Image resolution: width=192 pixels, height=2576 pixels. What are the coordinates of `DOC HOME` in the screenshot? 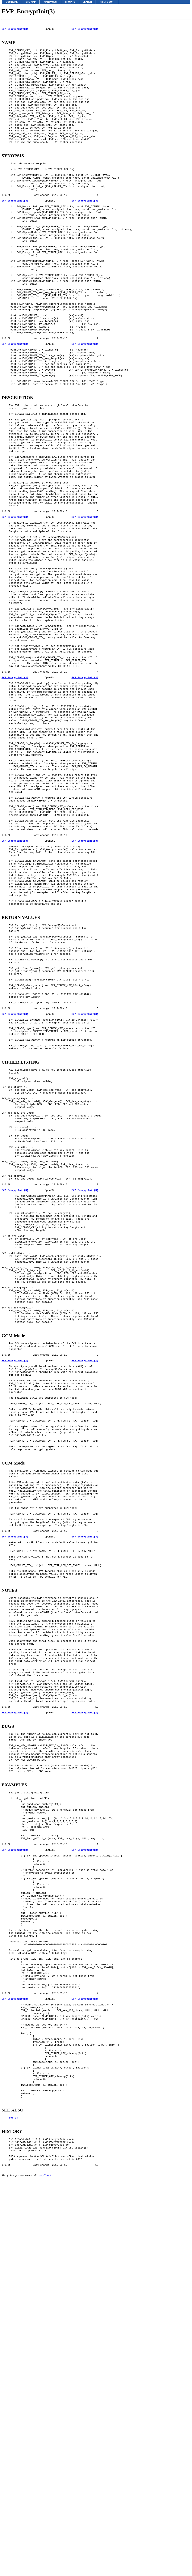 It's located at (12, 2).